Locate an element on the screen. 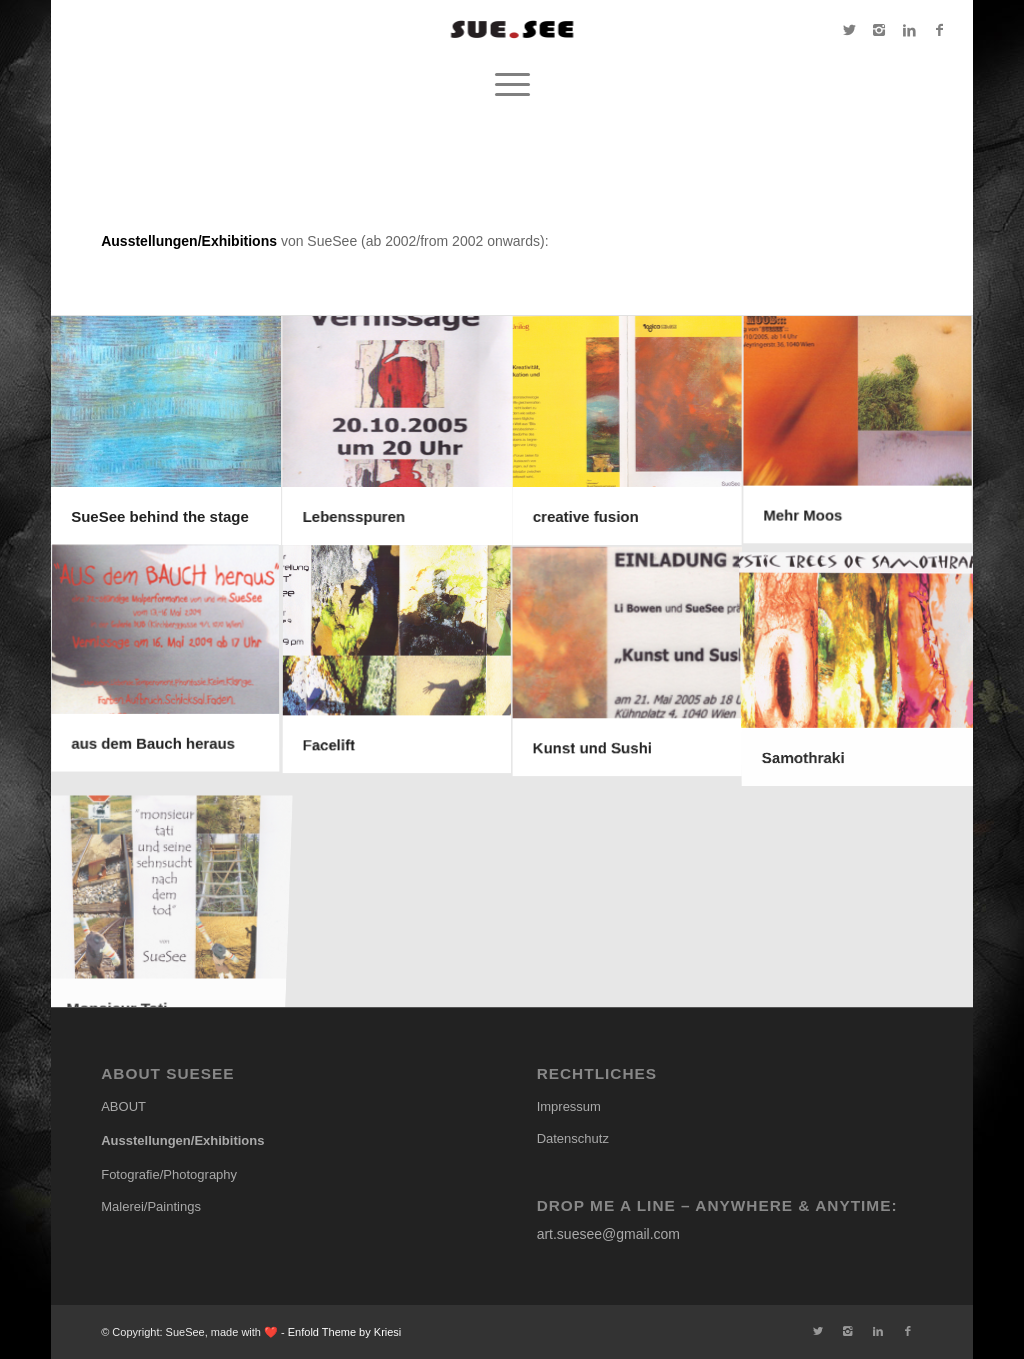 The width and height of the screenshot is (1024, 1359). Fotografie/Photography is located at coordinates (169, 1174).